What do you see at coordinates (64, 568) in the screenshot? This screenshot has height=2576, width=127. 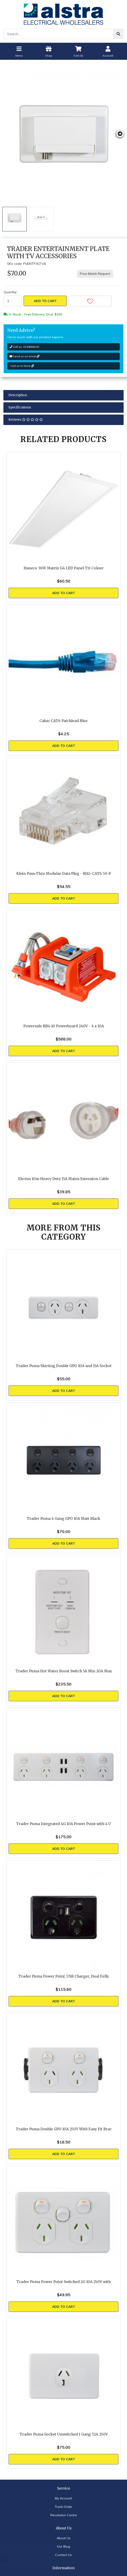 I see `Haneco 36W Matrix G4 LED Panel Tri Colour` at bounding box center [64, 568].